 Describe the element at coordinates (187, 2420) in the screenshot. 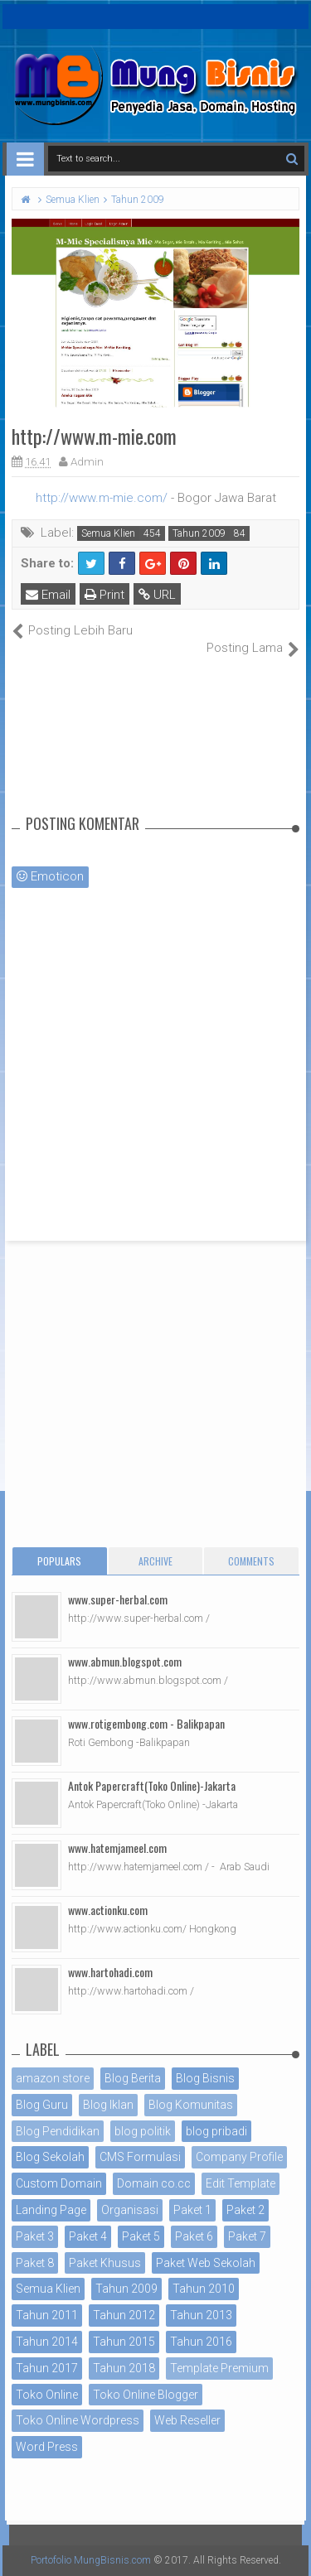

I see `Web Reseller` at that location.